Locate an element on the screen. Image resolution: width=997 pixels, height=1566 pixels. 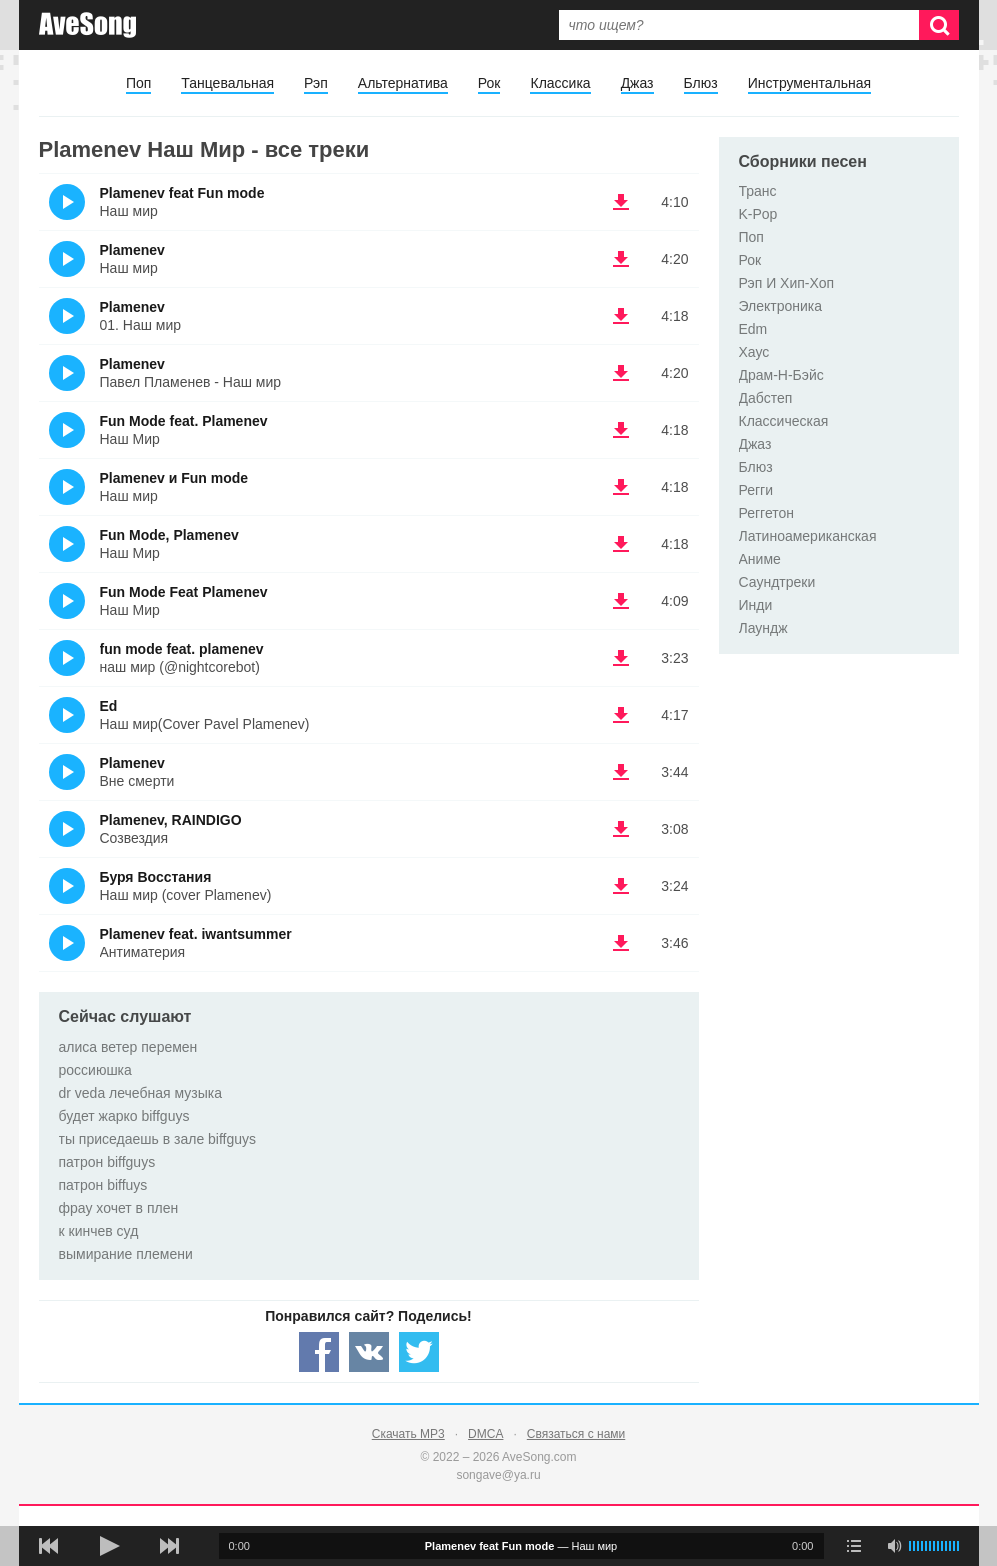
Инди is located at coordinates (756, 605).